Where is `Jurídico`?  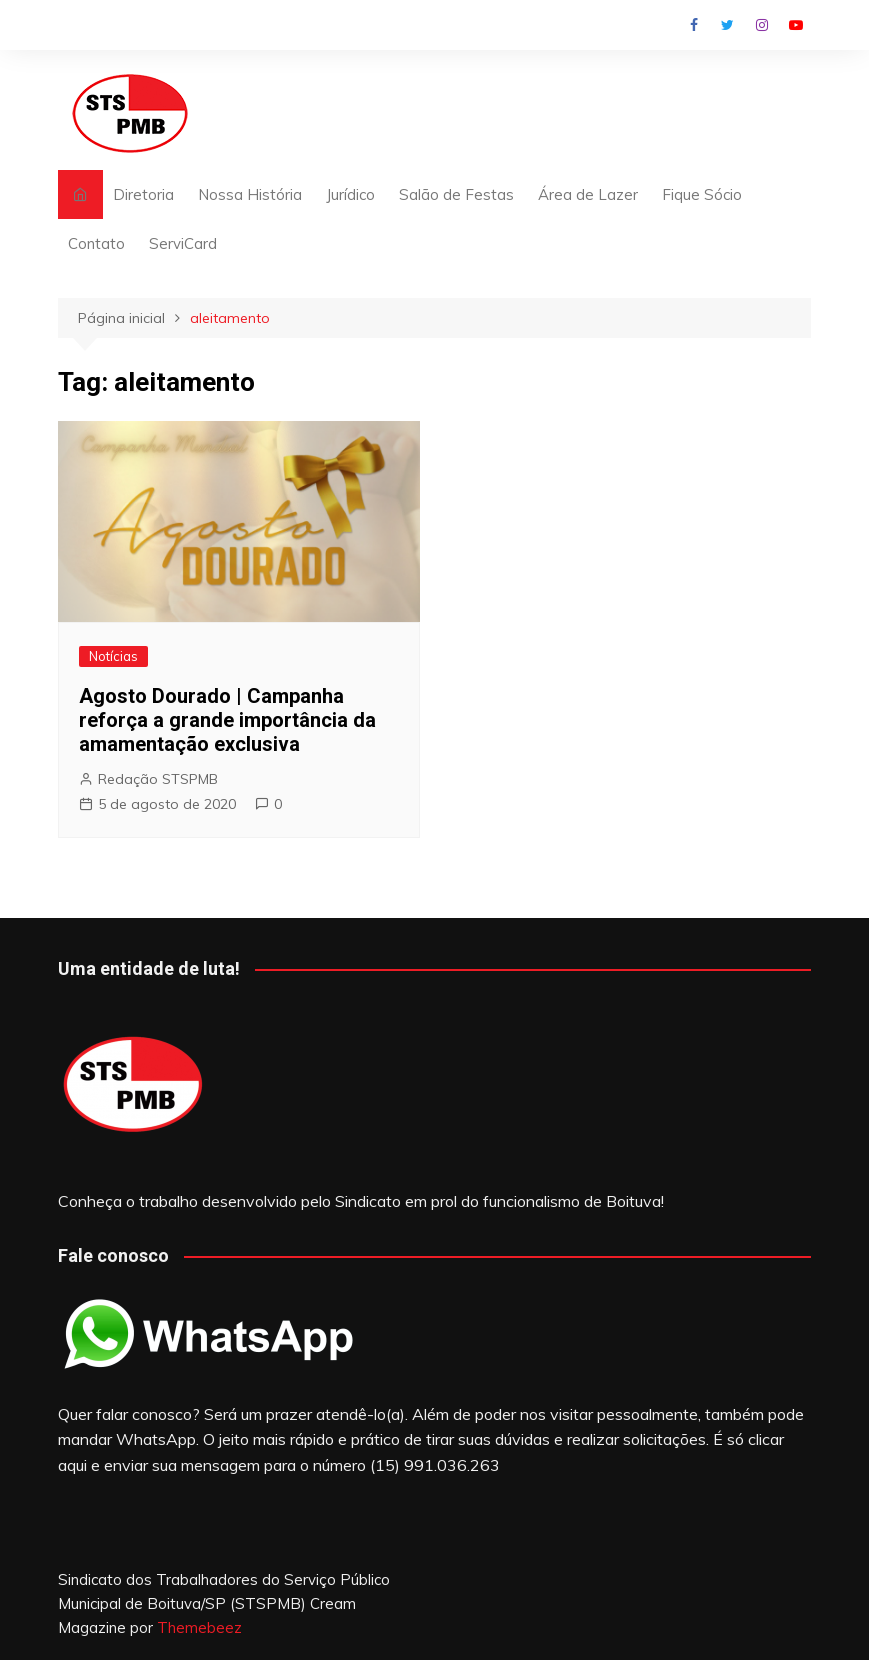
Jurídico is located at coordinates (350, 194).